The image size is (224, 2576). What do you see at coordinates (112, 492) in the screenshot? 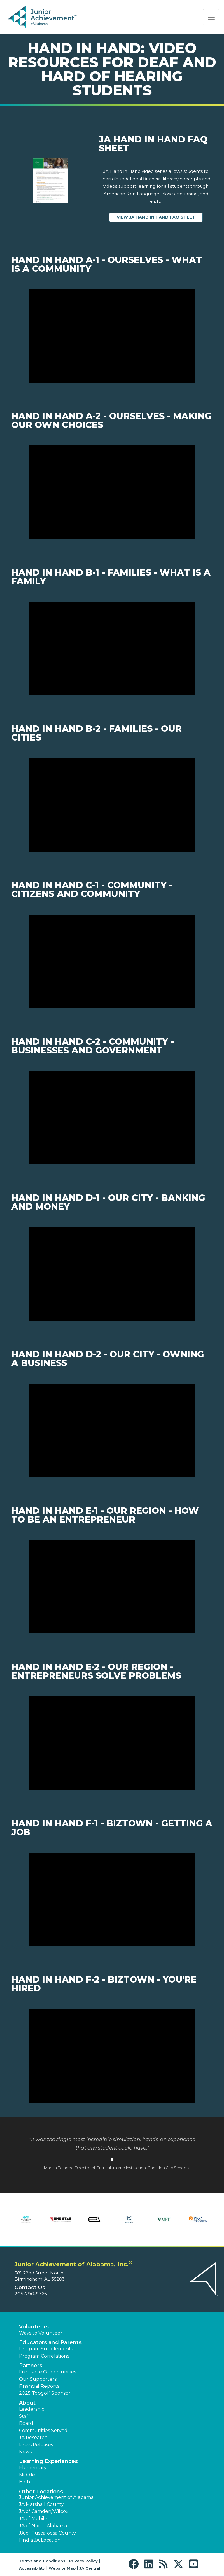
I see `[Play Video Hand in Hand A-2 - Ourselves - Making our own choices]` at bounding box center [112, 492].